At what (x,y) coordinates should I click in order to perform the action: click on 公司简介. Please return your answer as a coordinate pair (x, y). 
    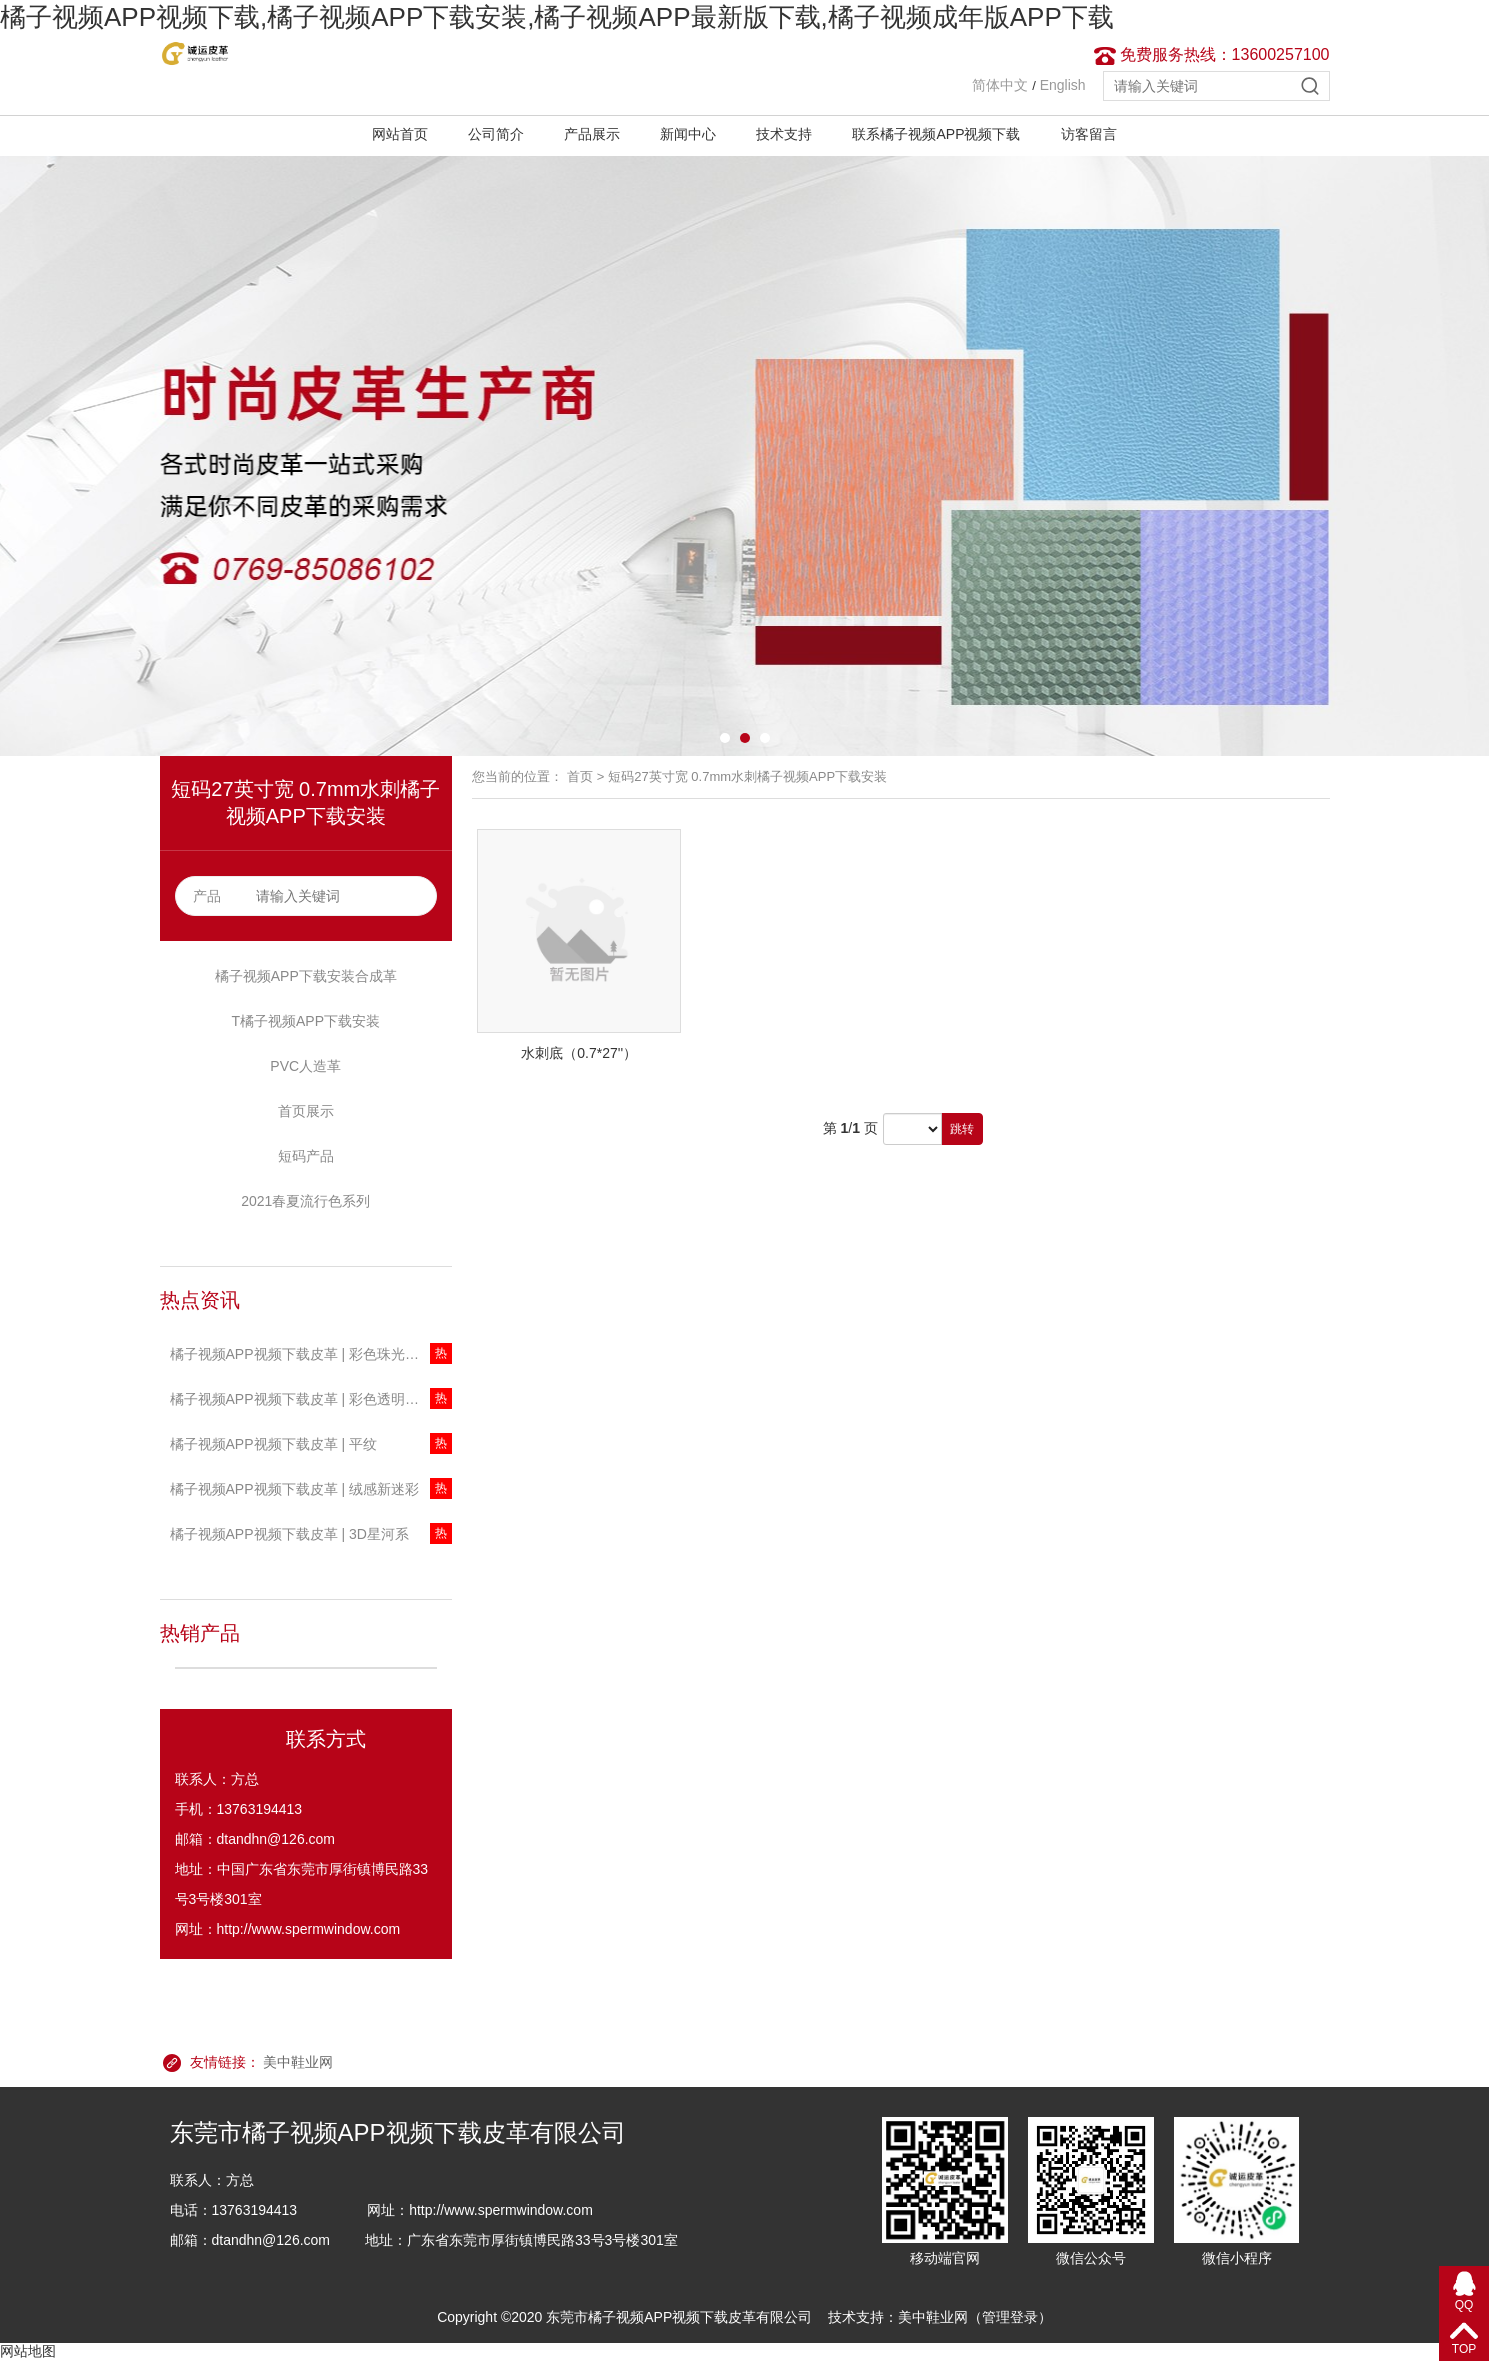
    Looking at the image, I should click on (496, 134).